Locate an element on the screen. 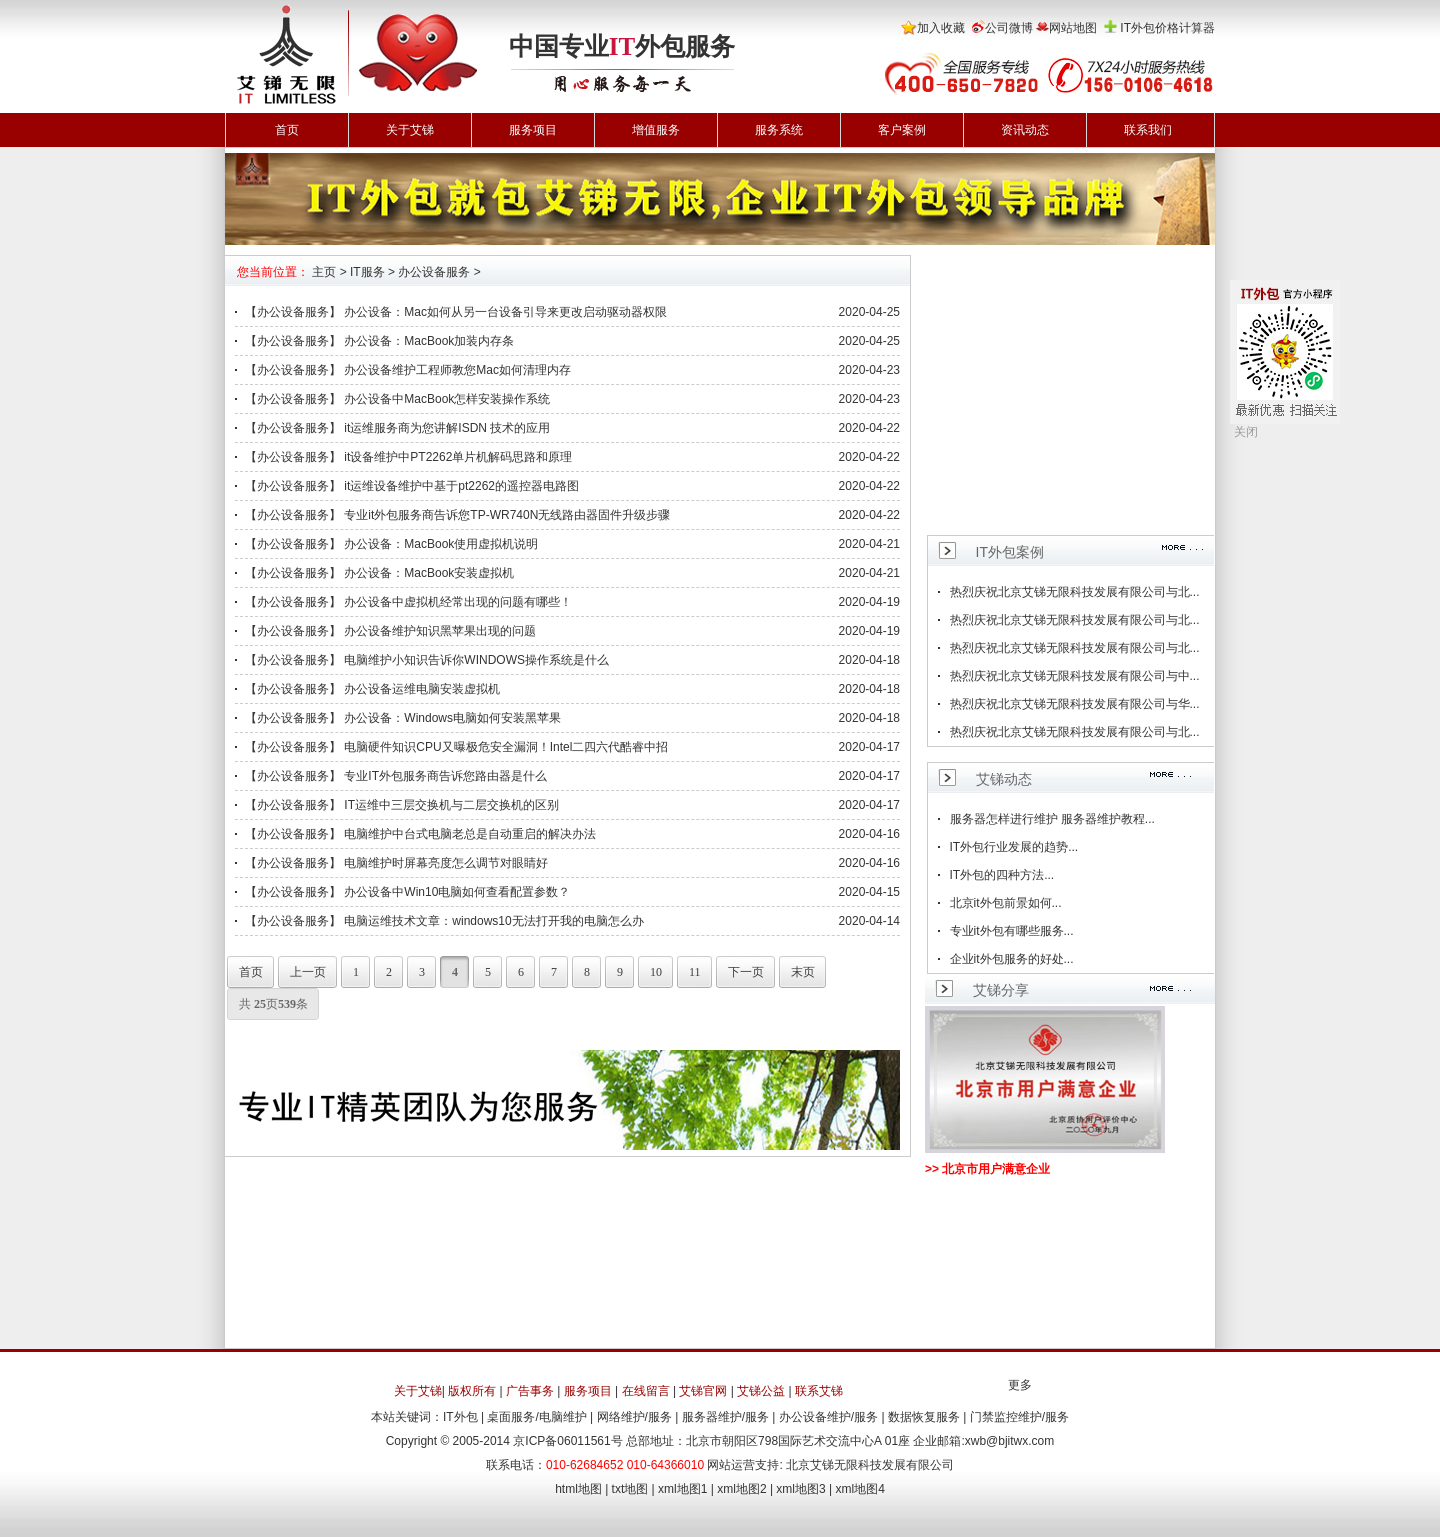 This screenshot has height=1537, width=1440. 服务器怎样进行维护 服务器维护教程... is located at coordinates (1052, 819).